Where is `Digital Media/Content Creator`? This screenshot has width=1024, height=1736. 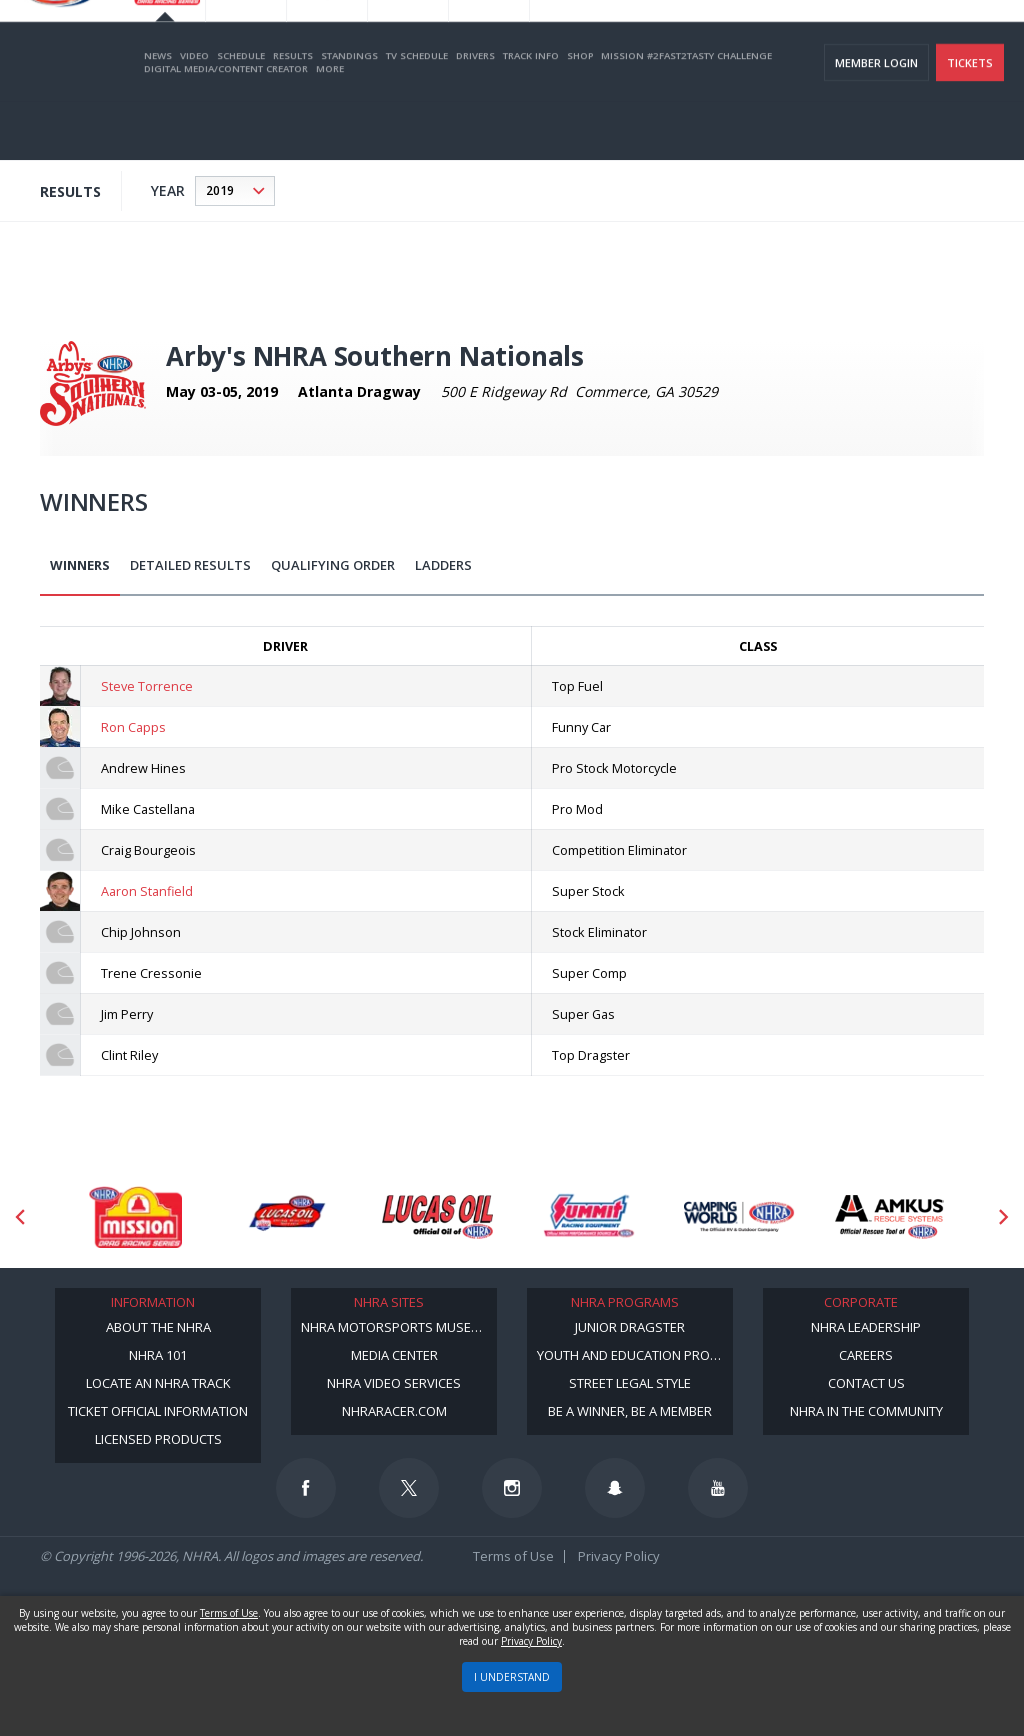 Digital Media/Content Creator is located at coordinates (226, 126).